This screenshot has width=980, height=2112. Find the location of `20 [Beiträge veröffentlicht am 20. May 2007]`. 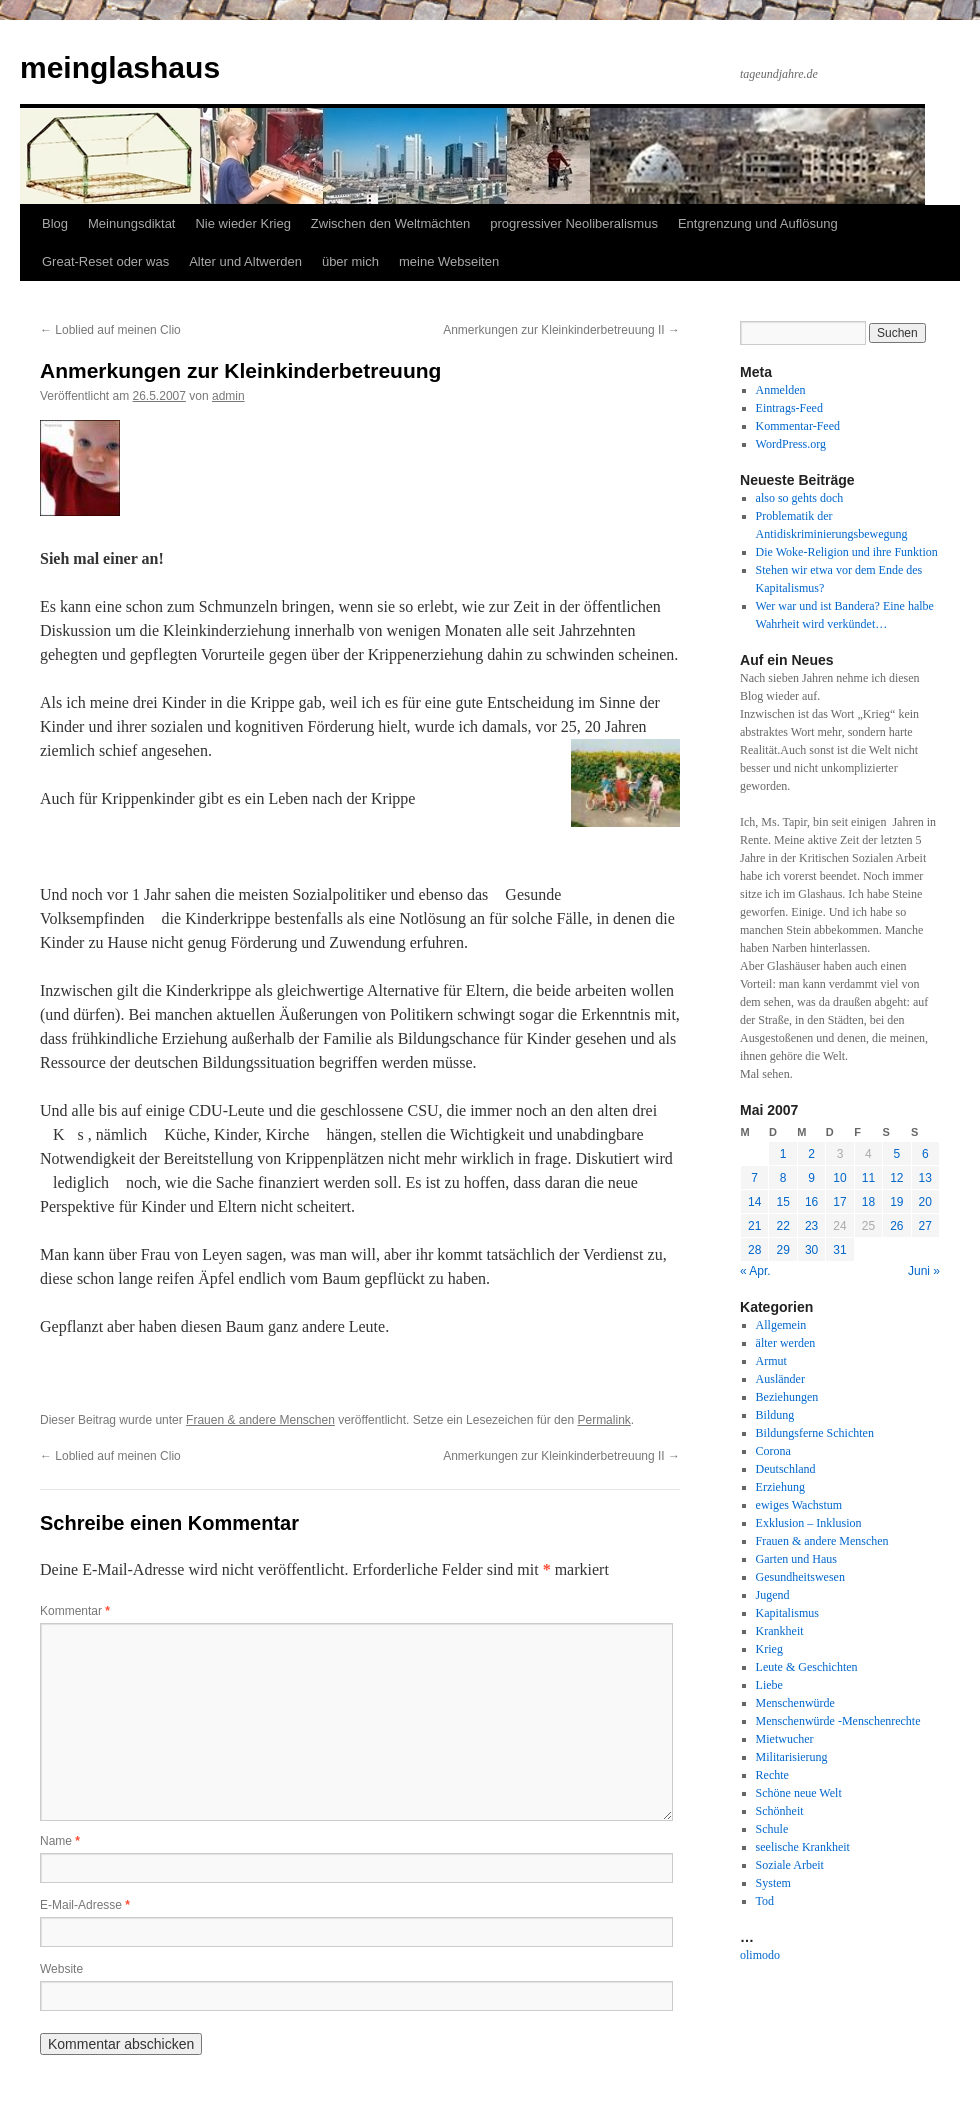

20 [Beiträge veröffentlicht am 20. May 2007] is located at coordinates (925, 1202).